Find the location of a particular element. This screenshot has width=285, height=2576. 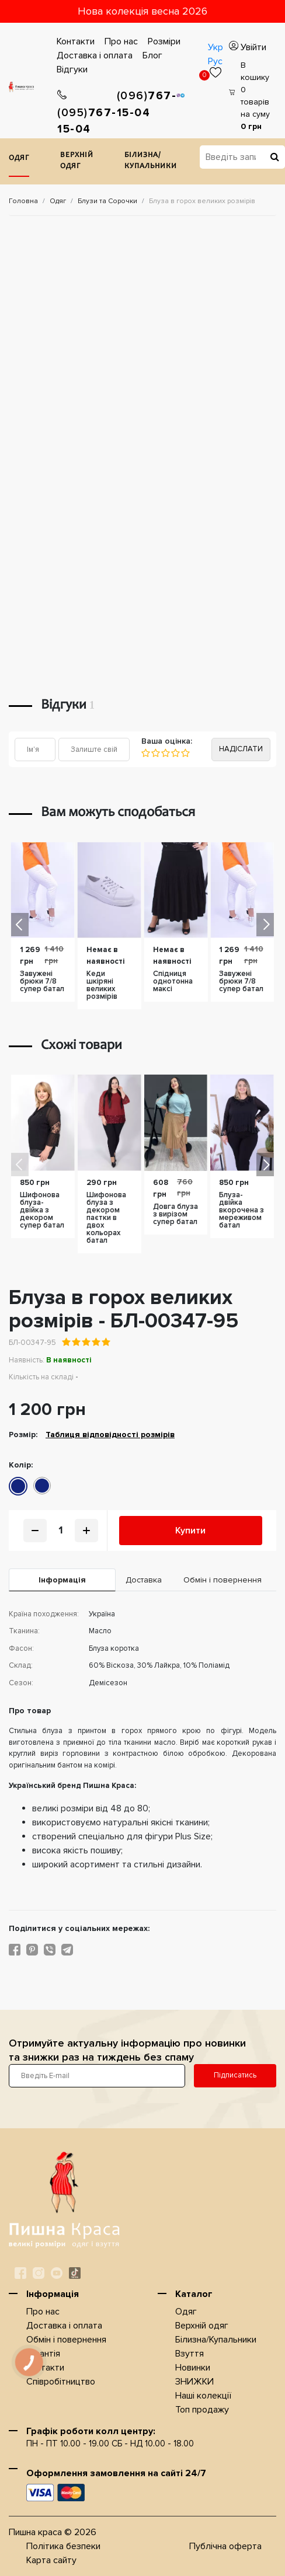

Обмін і повернення is located at coordinates (66, 2339).